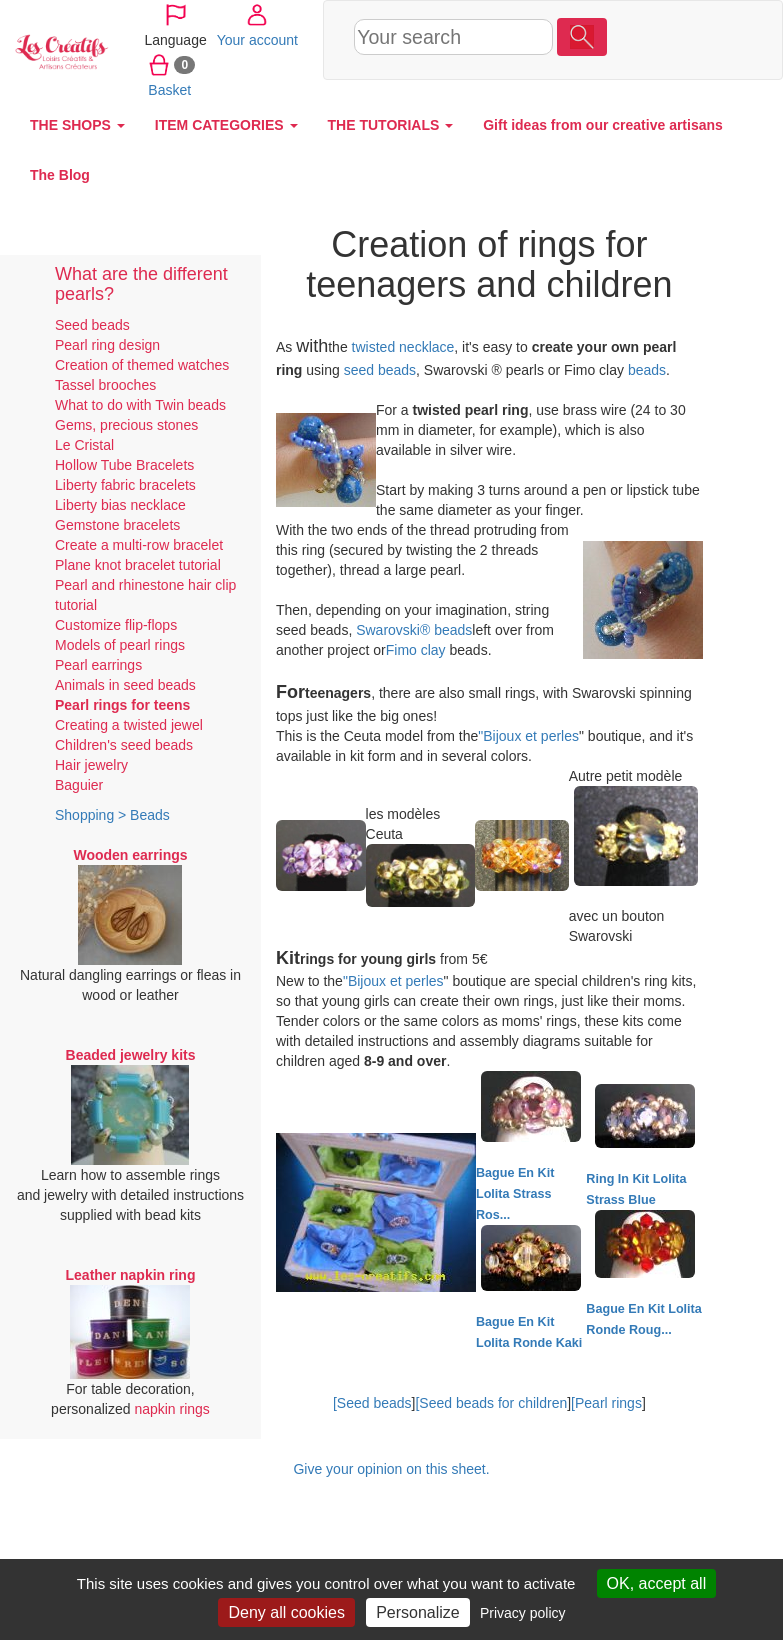  Describe the element at coordinates (107, 345) in the screenshot. I see `Pearl ring design` at that location.